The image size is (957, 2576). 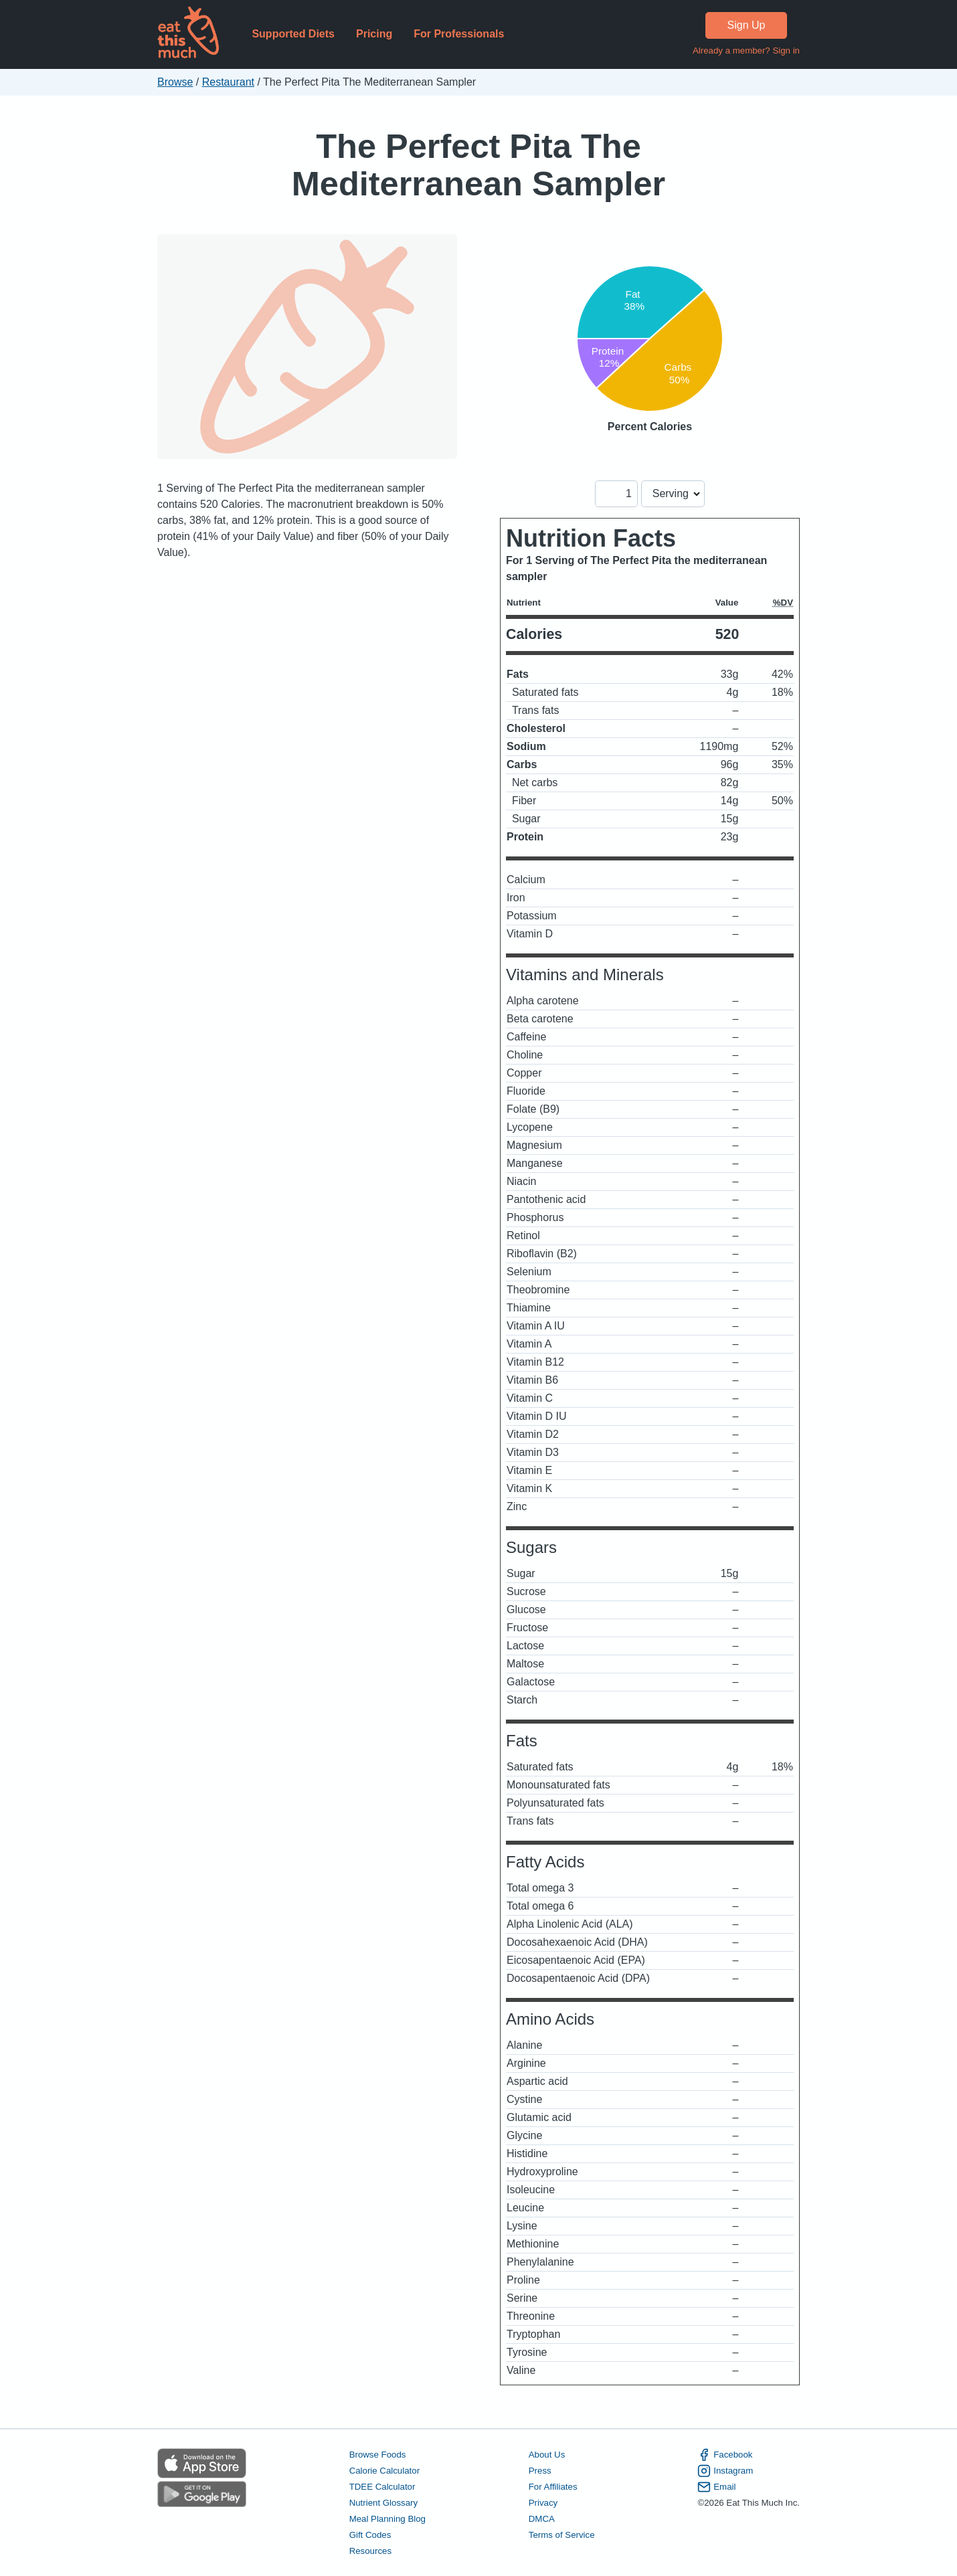 I want to click on Resources, so click(x=370, y=2551).